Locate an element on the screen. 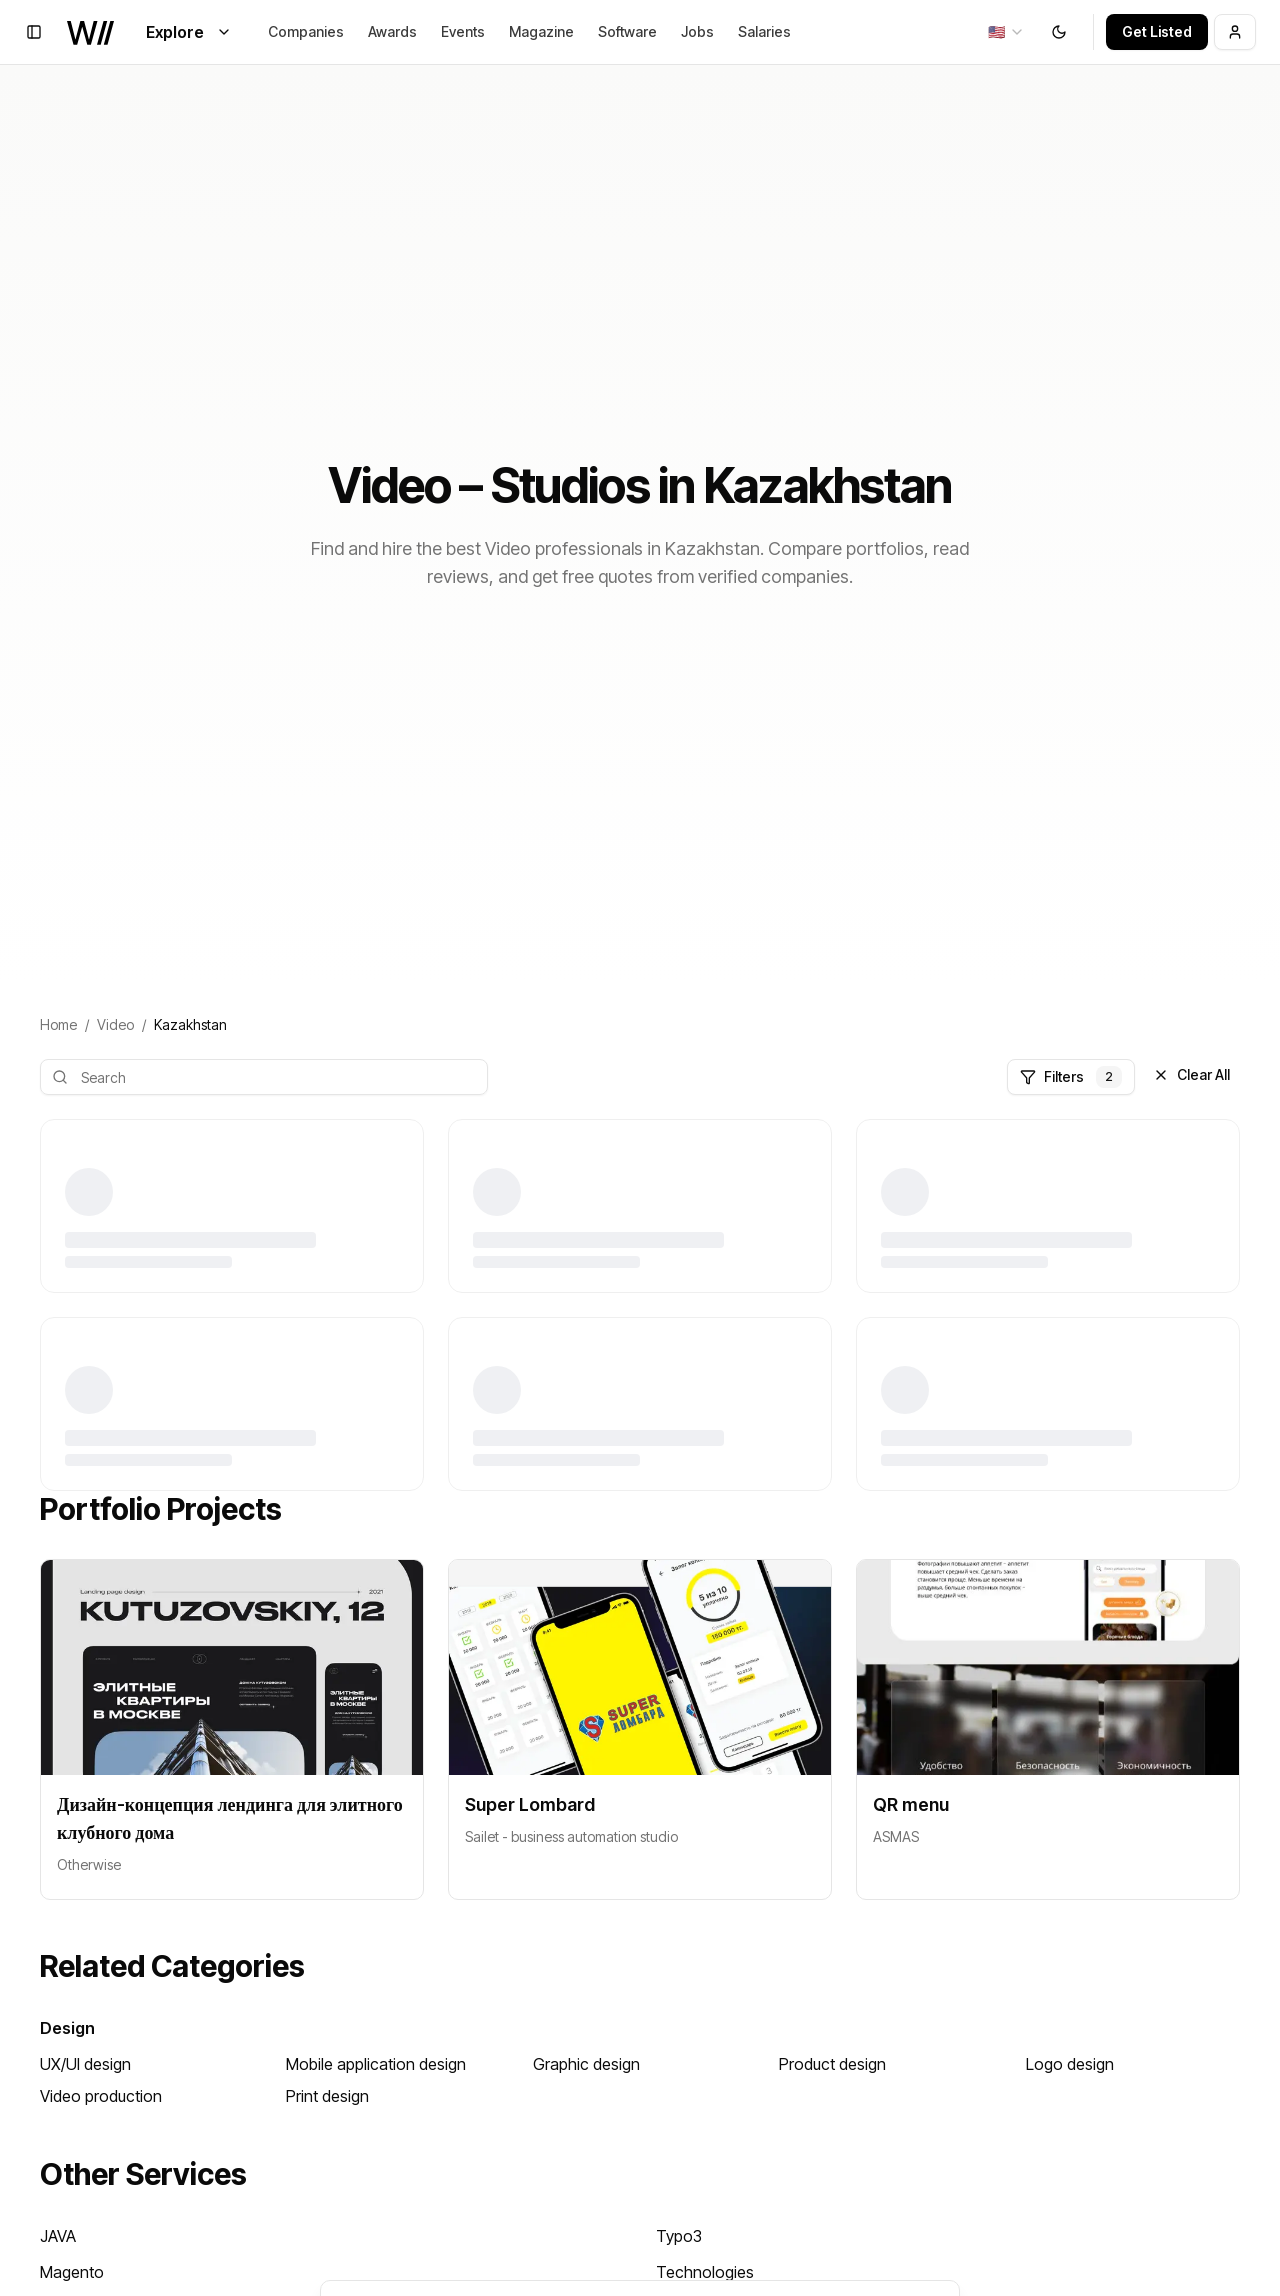  Companies is located at coordinates (306, 31).